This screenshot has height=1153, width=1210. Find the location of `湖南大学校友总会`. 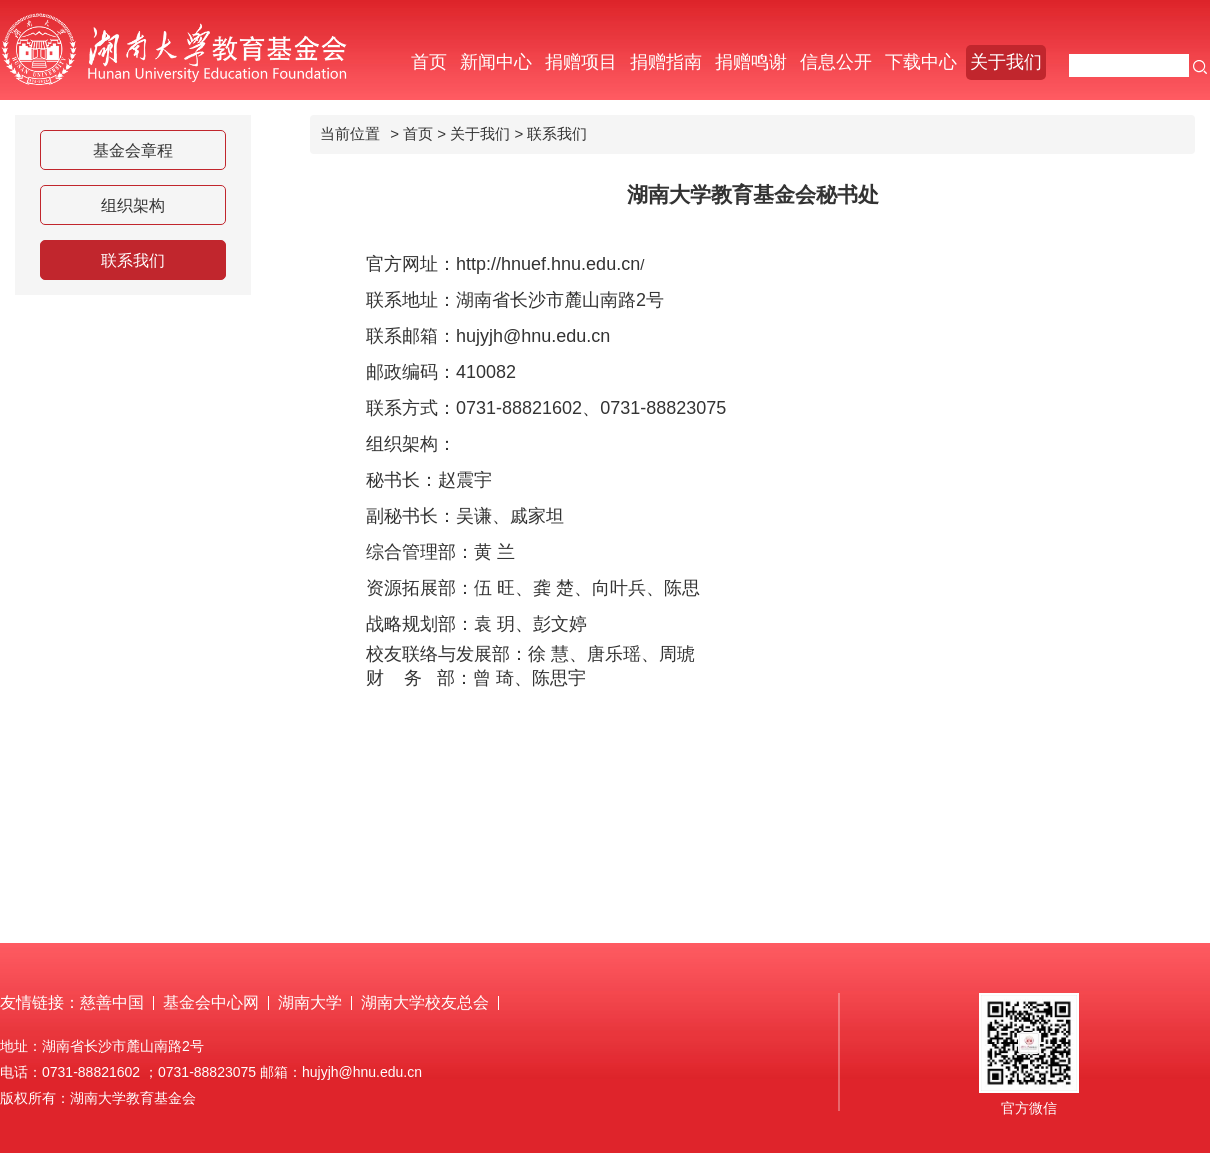

湖南大学校友总会 is located at coordinates (425, 1002).